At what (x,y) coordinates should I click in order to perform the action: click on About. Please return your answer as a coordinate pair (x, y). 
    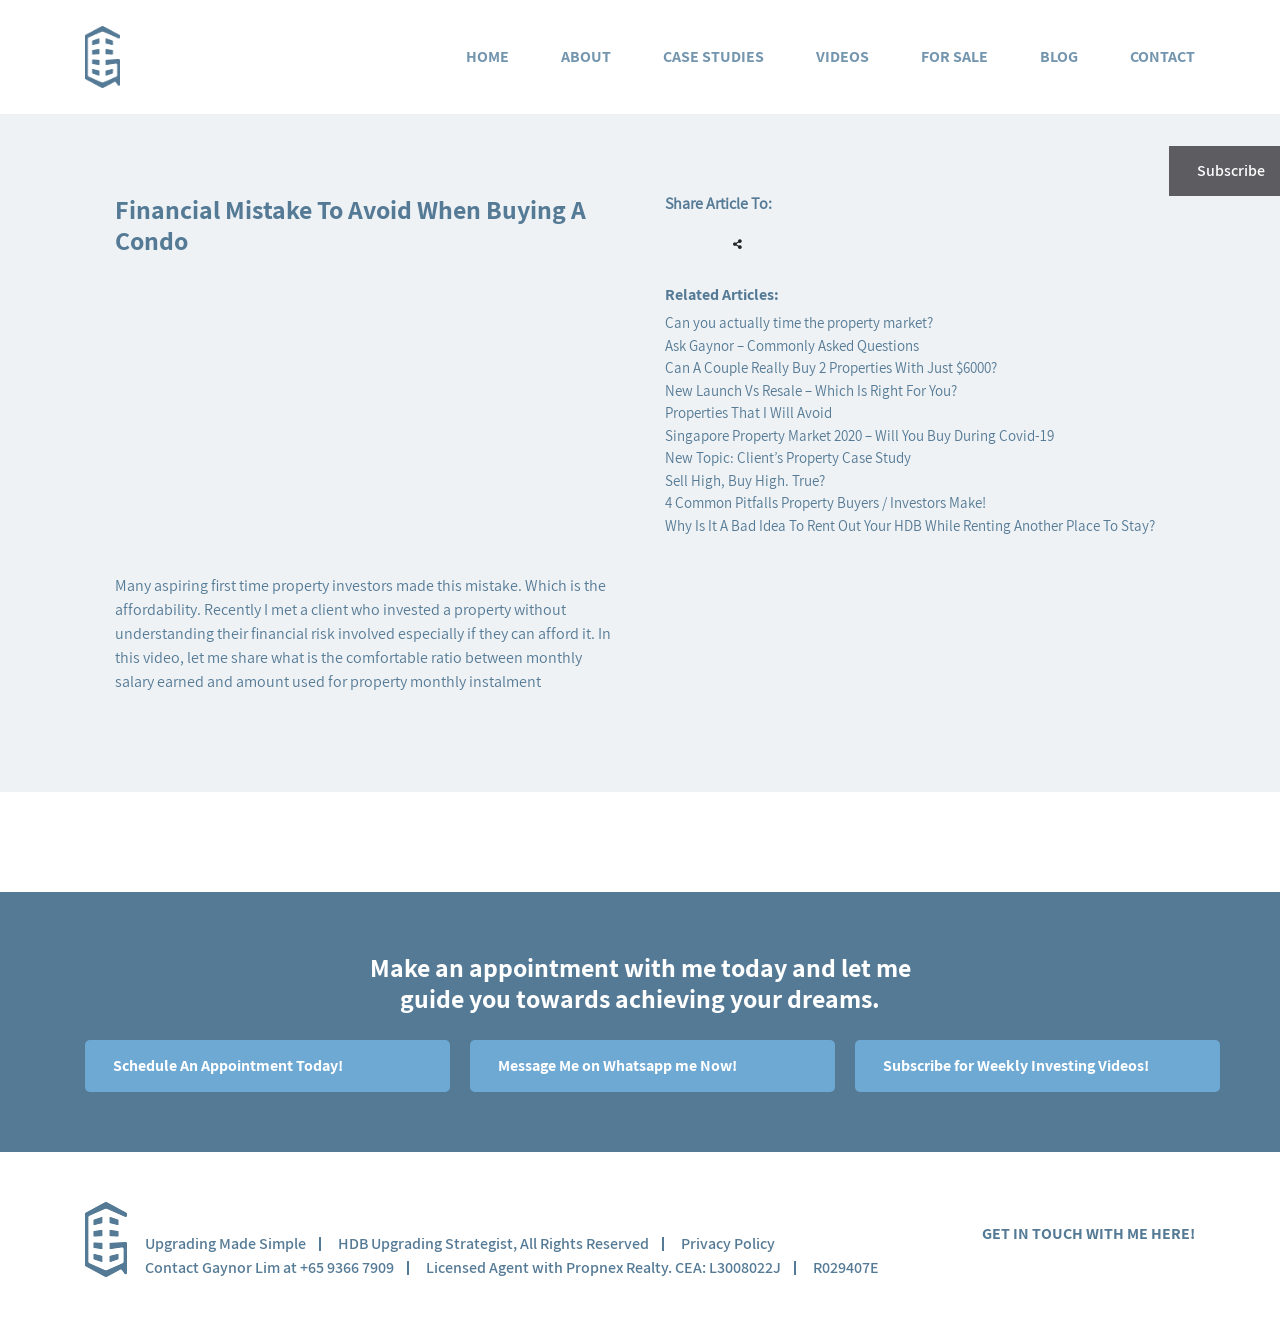
    Looking at the image, I should click on (586, 56).